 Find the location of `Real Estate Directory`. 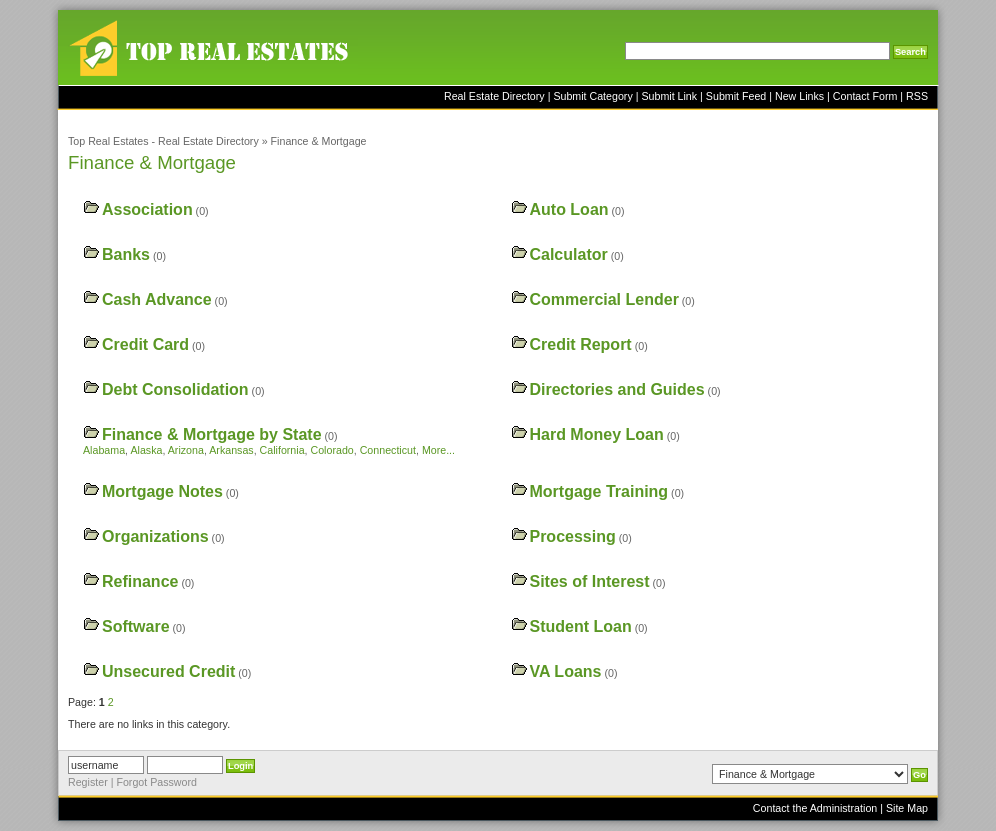

Real Estate Directory is located at coordinates (494, 96).